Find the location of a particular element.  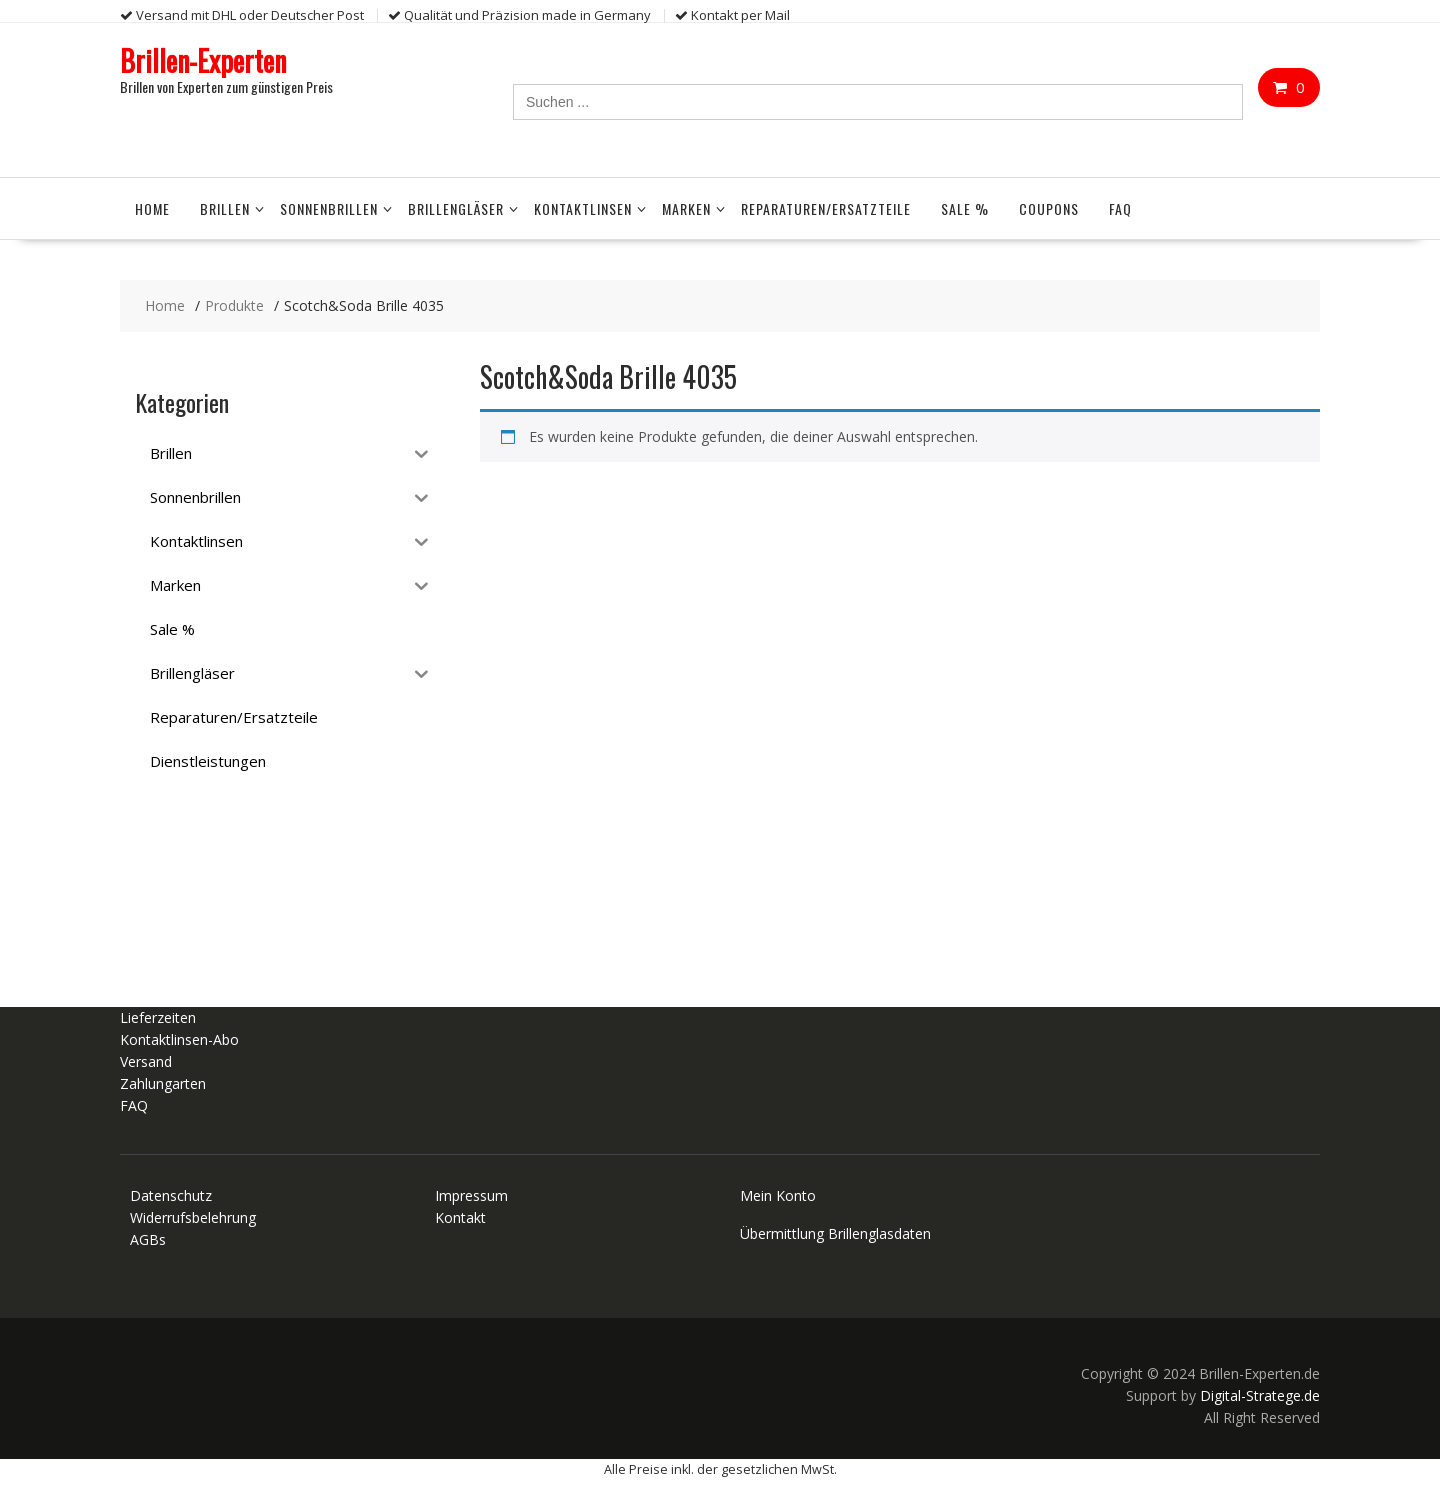

Coupons is located at coordinates (1049, 208).